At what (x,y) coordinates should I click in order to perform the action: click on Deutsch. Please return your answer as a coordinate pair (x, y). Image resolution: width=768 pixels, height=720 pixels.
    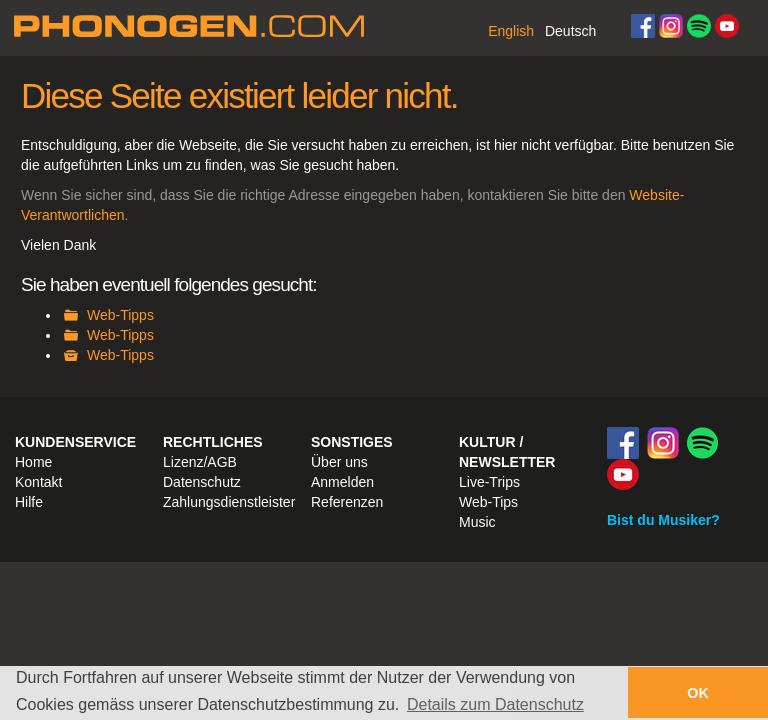
    Looking at the image, I should click on (570, 31).